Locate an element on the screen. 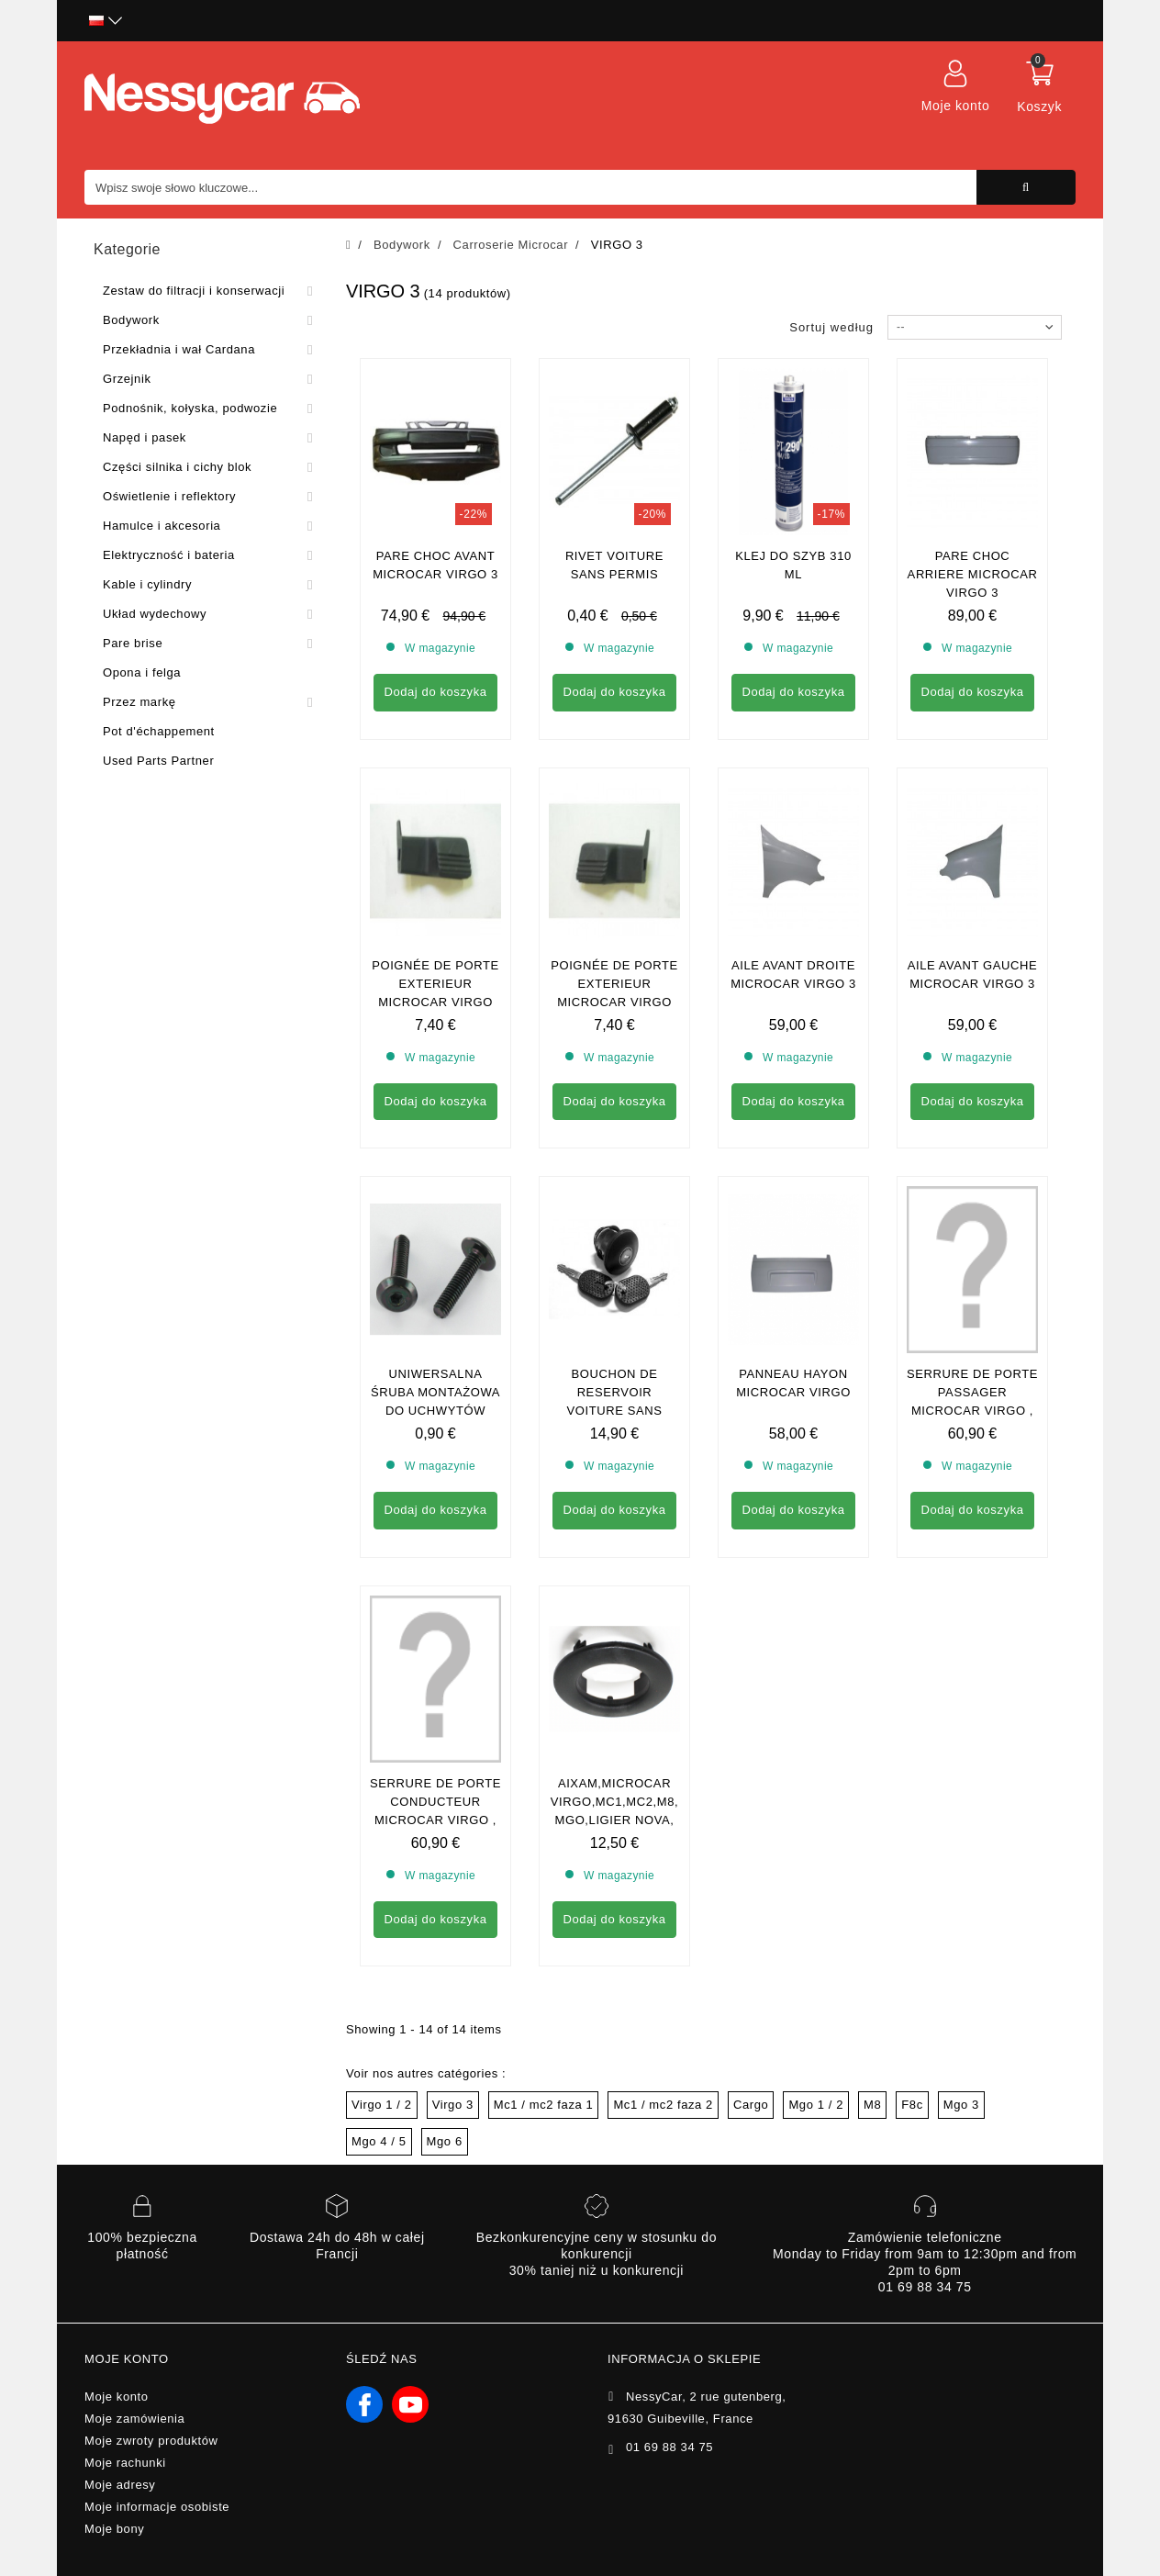  Mc1 / mc2 faza 1 is located at coordinates (544, 2104).